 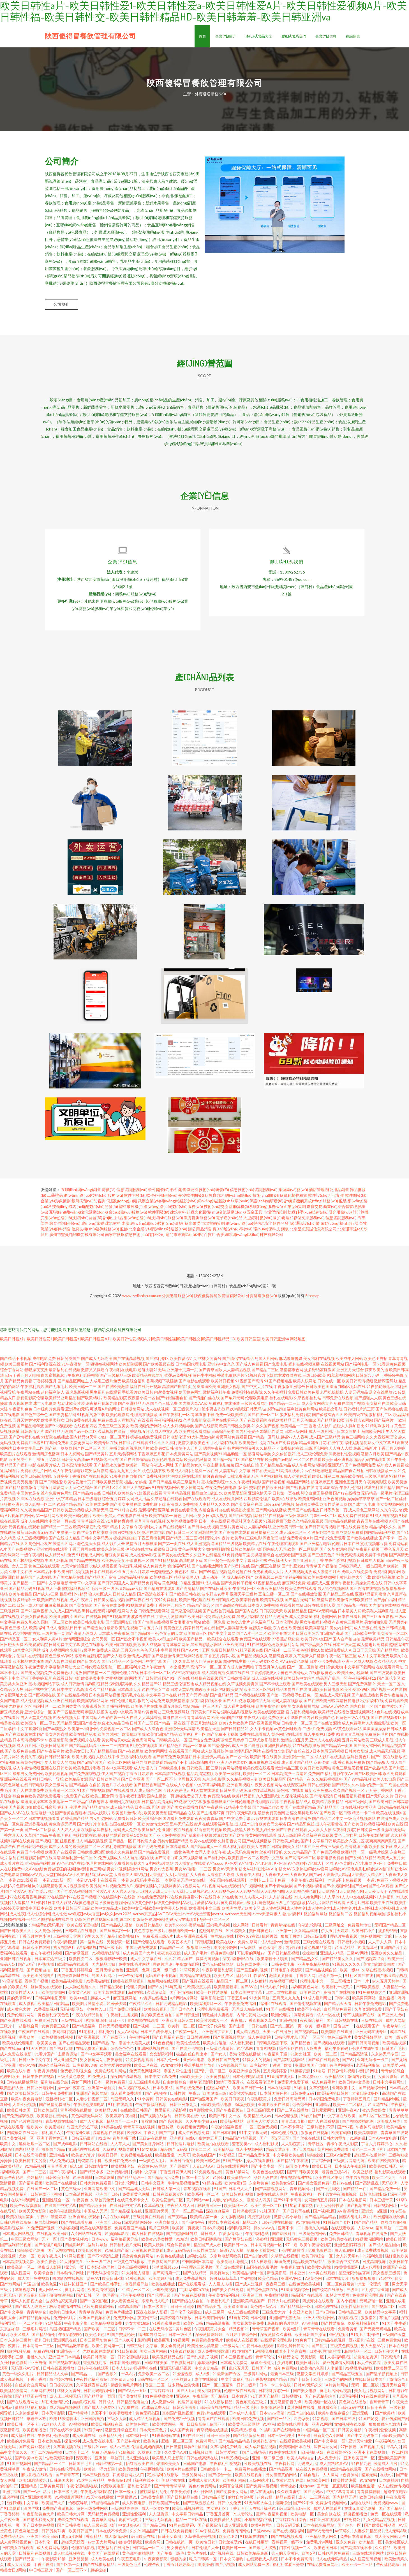 I want to click on 欧美护士, so click(x=395, y=1961).